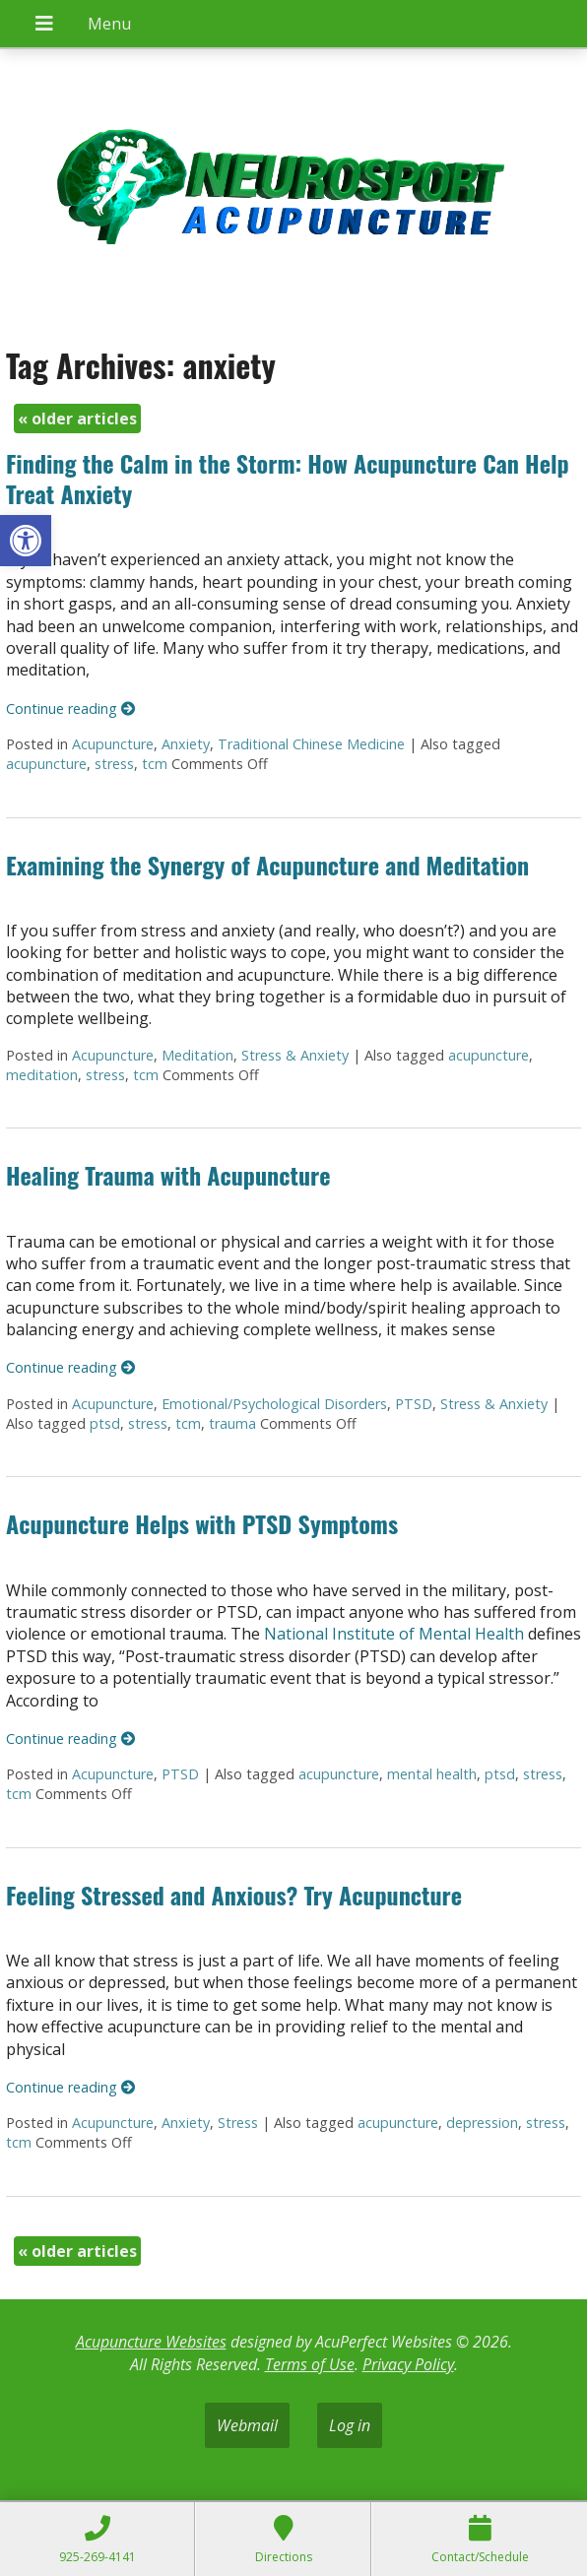  Describe the element at coordinates (234, 1894) in the screenshot. I see `Feeling Stressed and Anxious? Try Acupuncture` at that location.